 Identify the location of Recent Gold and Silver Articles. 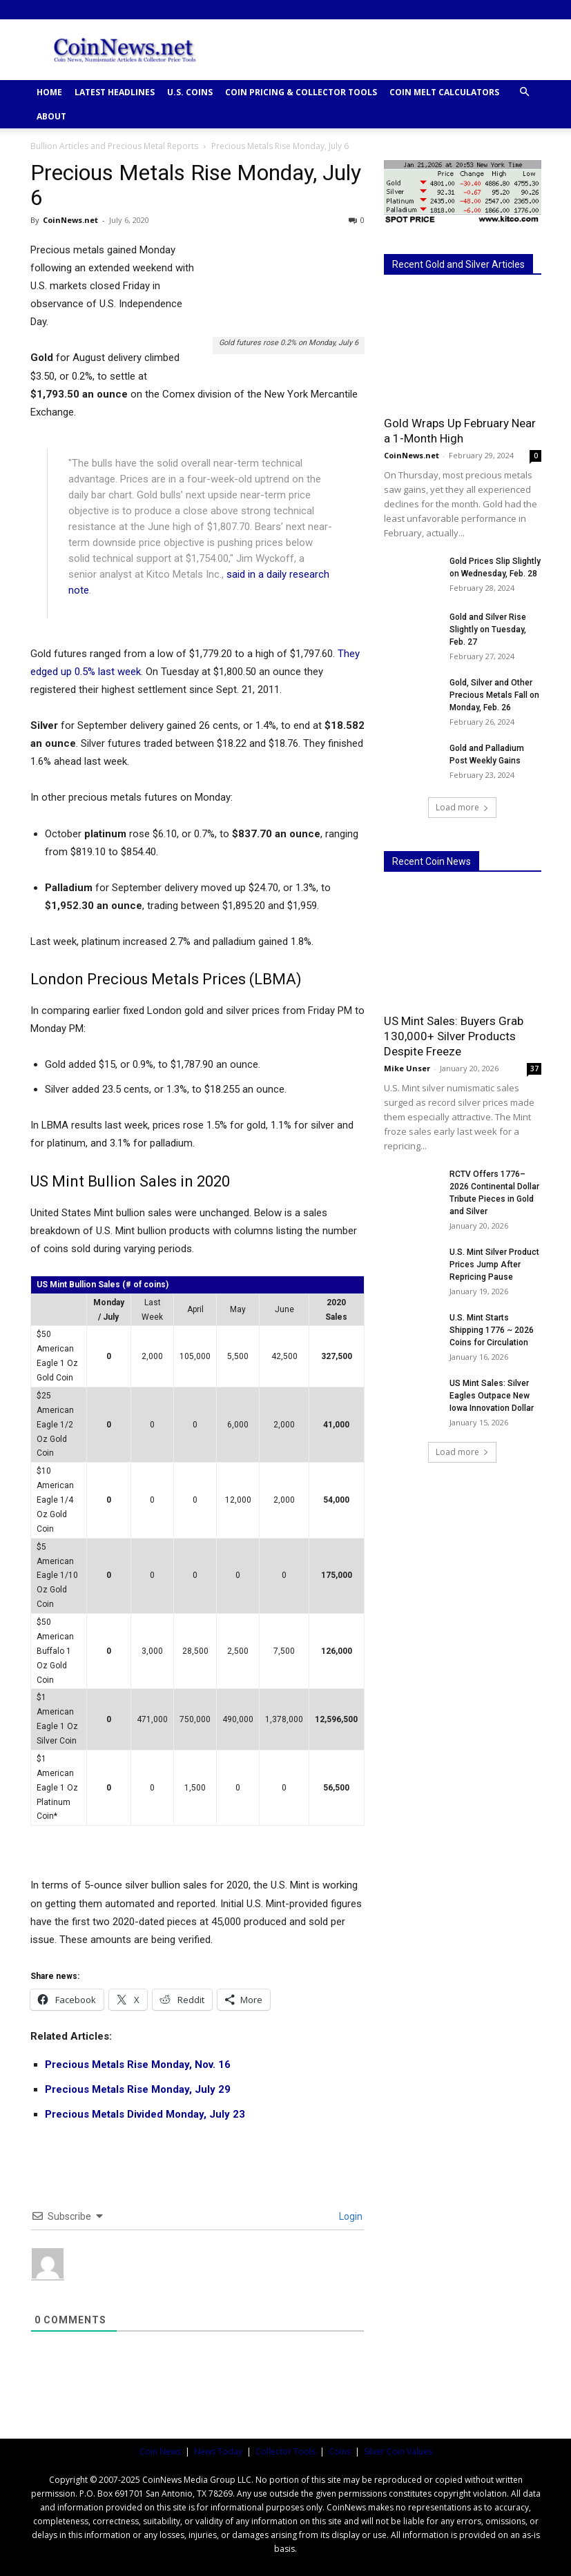
(458, 264).